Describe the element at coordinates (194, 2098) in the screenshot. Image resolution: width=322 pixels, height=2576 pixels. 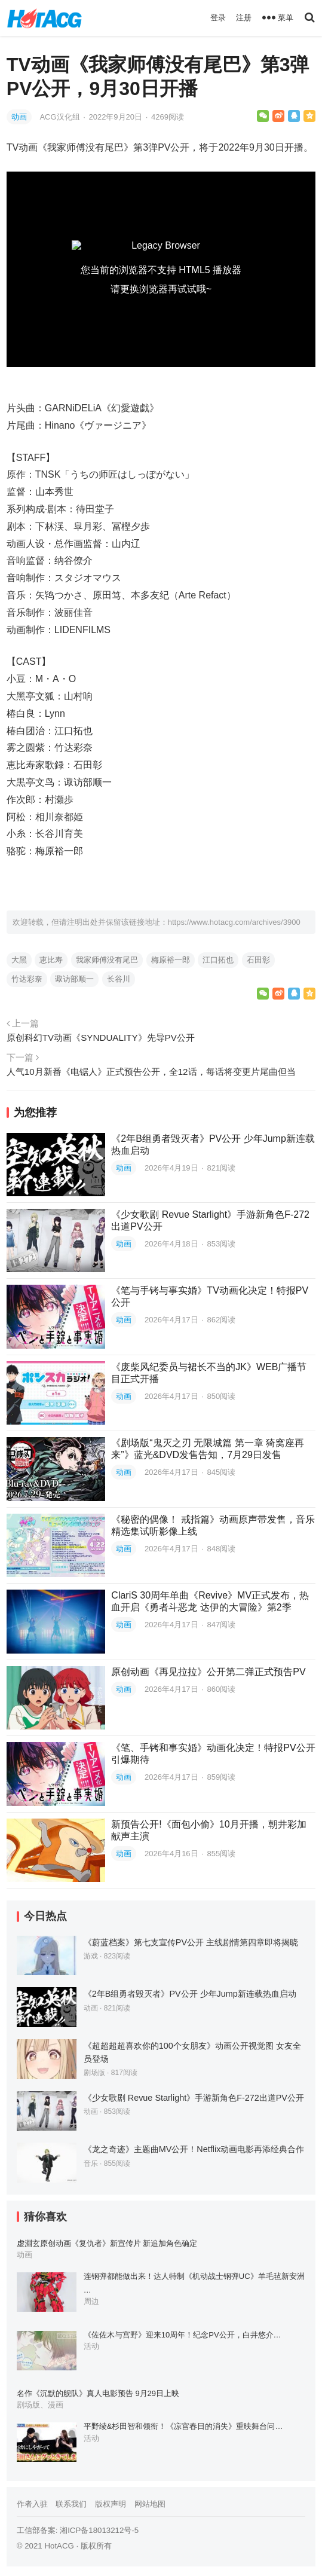
I see `《少女歌剧 Revue Starlight》手游新角色F-272出道PV公开` at that location.